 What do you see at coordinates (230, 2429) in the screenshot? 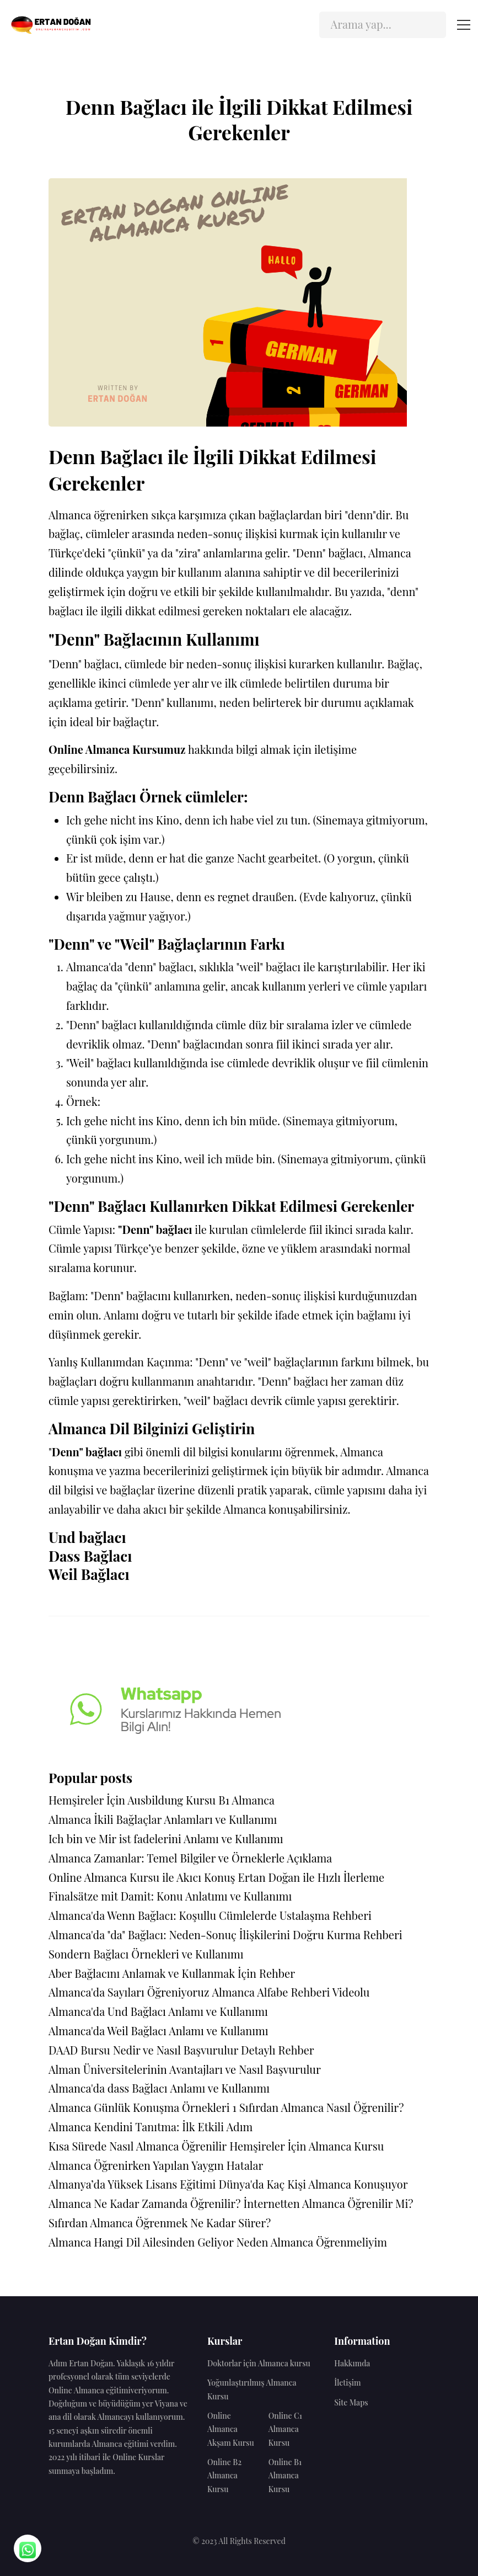
I see `Online Almanca Akşam Kursu` at bounding box center [230, 2429].